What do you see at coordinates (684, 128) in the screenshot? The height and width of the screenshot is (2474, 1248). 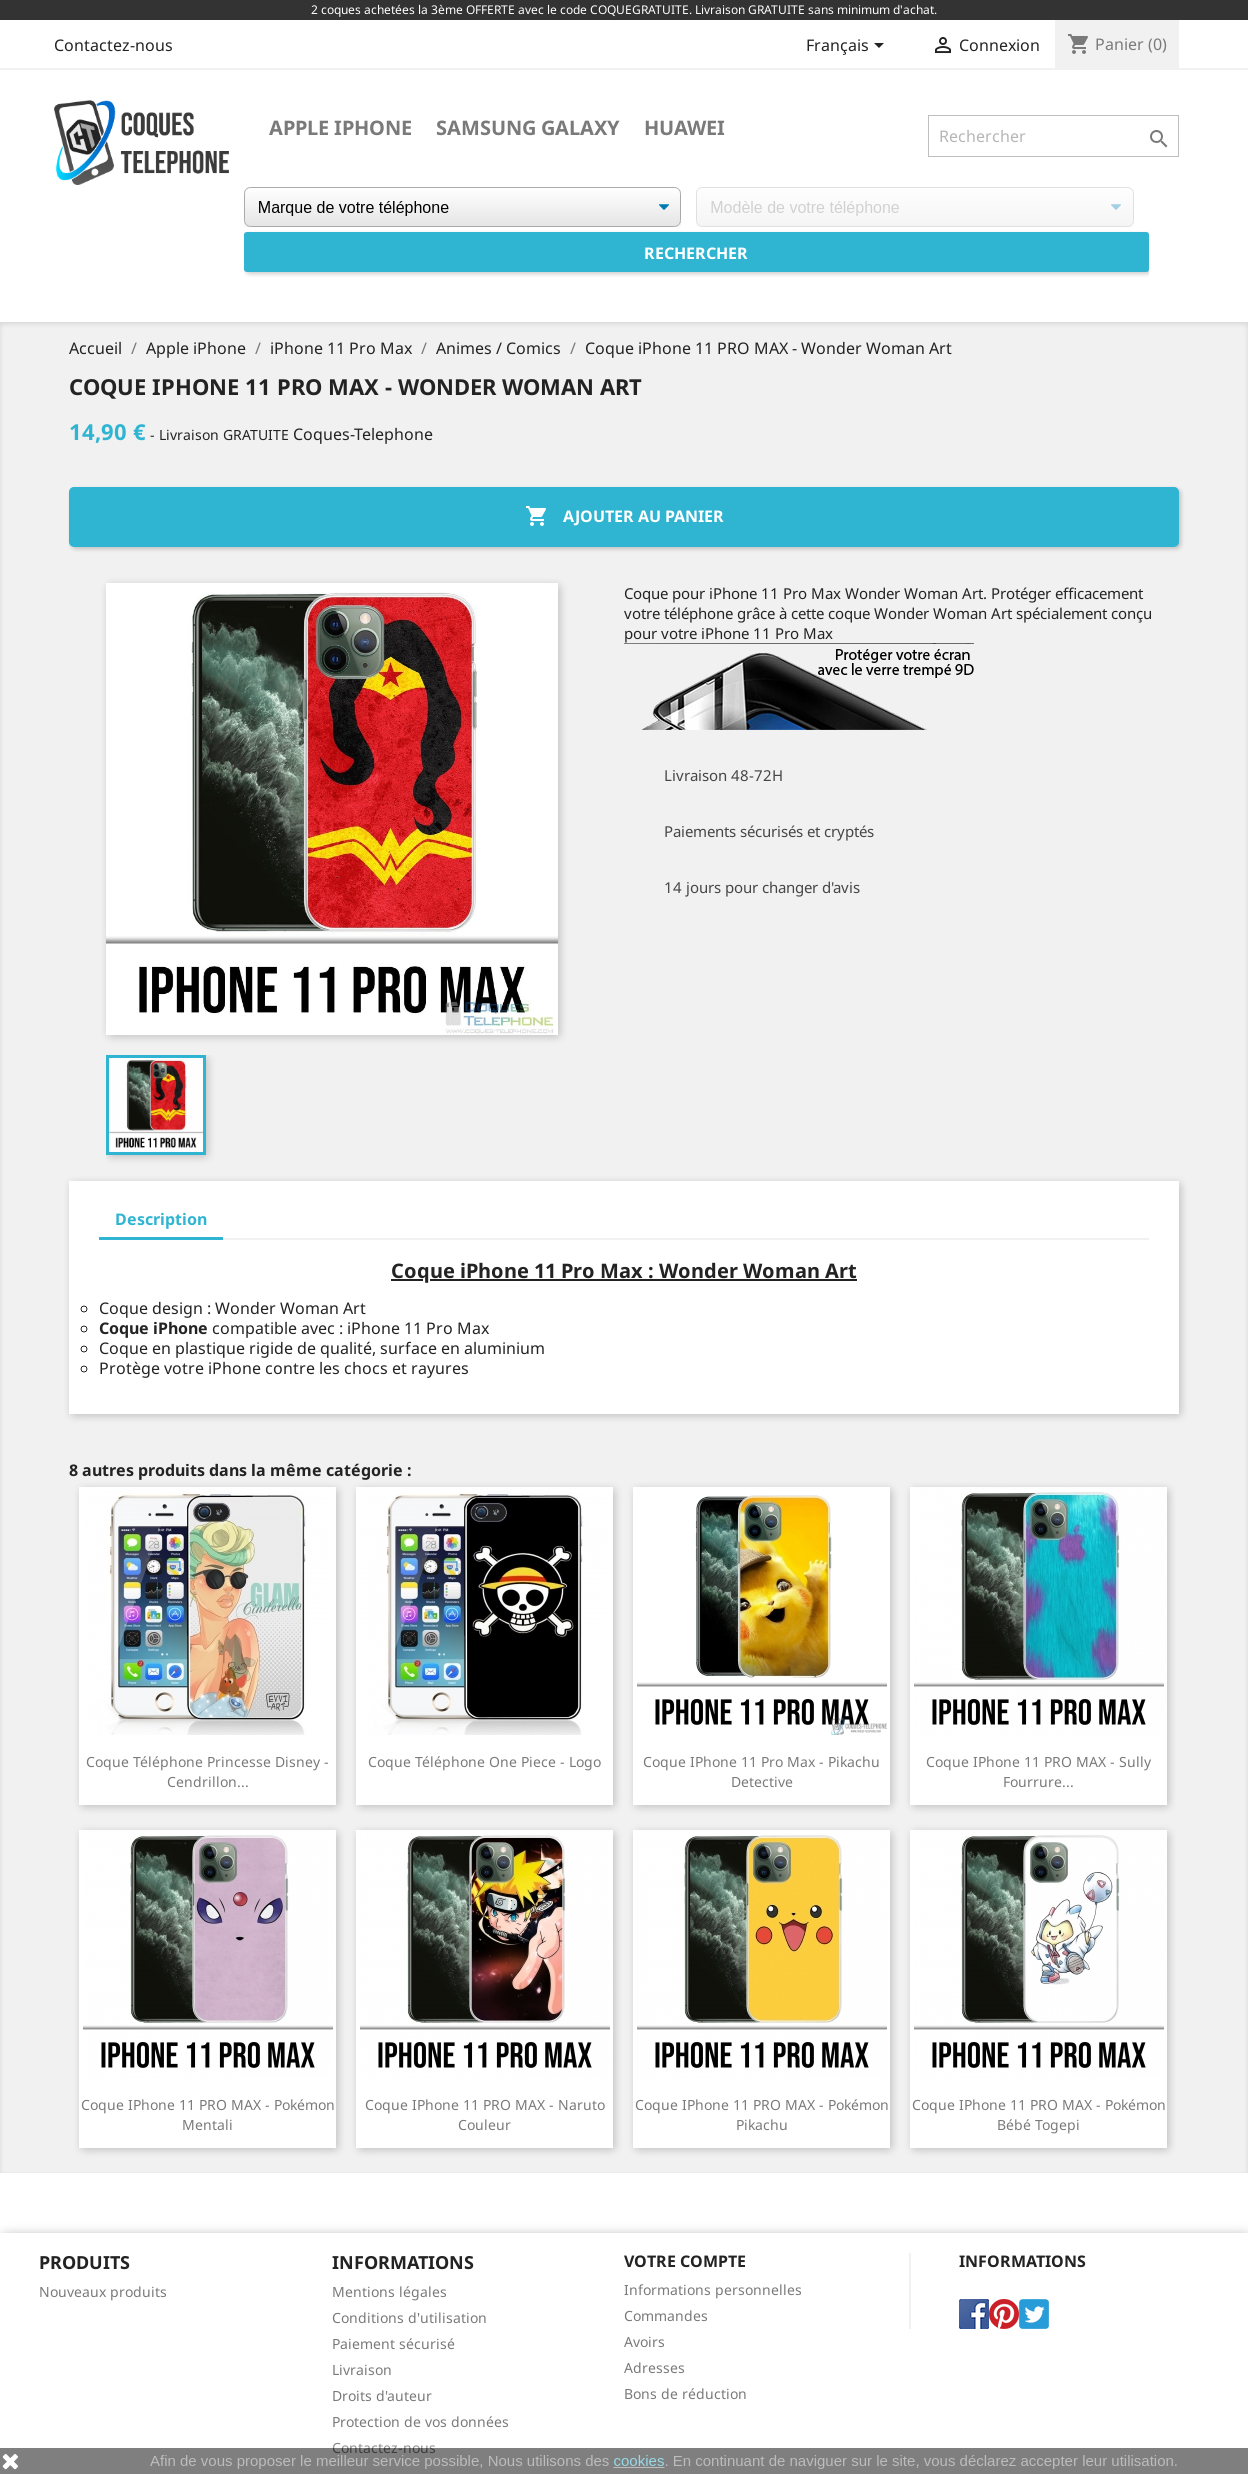 I see `Huawei` at bounding box center [684, 128].